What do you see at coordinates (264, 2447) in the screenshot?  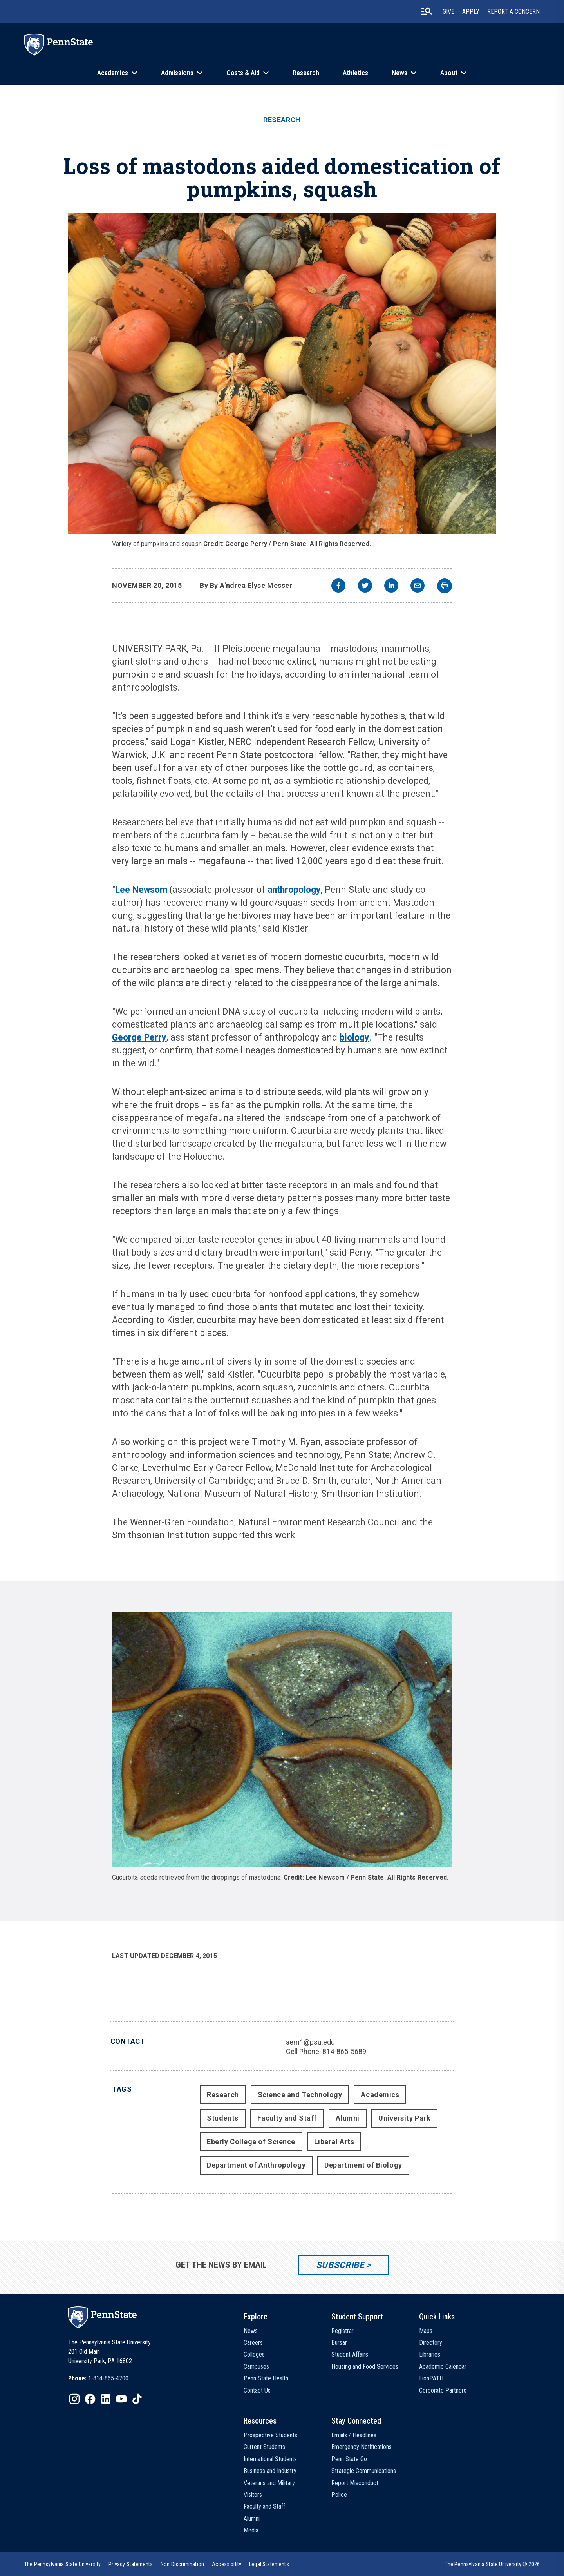 I see `Current Students` at bounding box center [264, 2447].